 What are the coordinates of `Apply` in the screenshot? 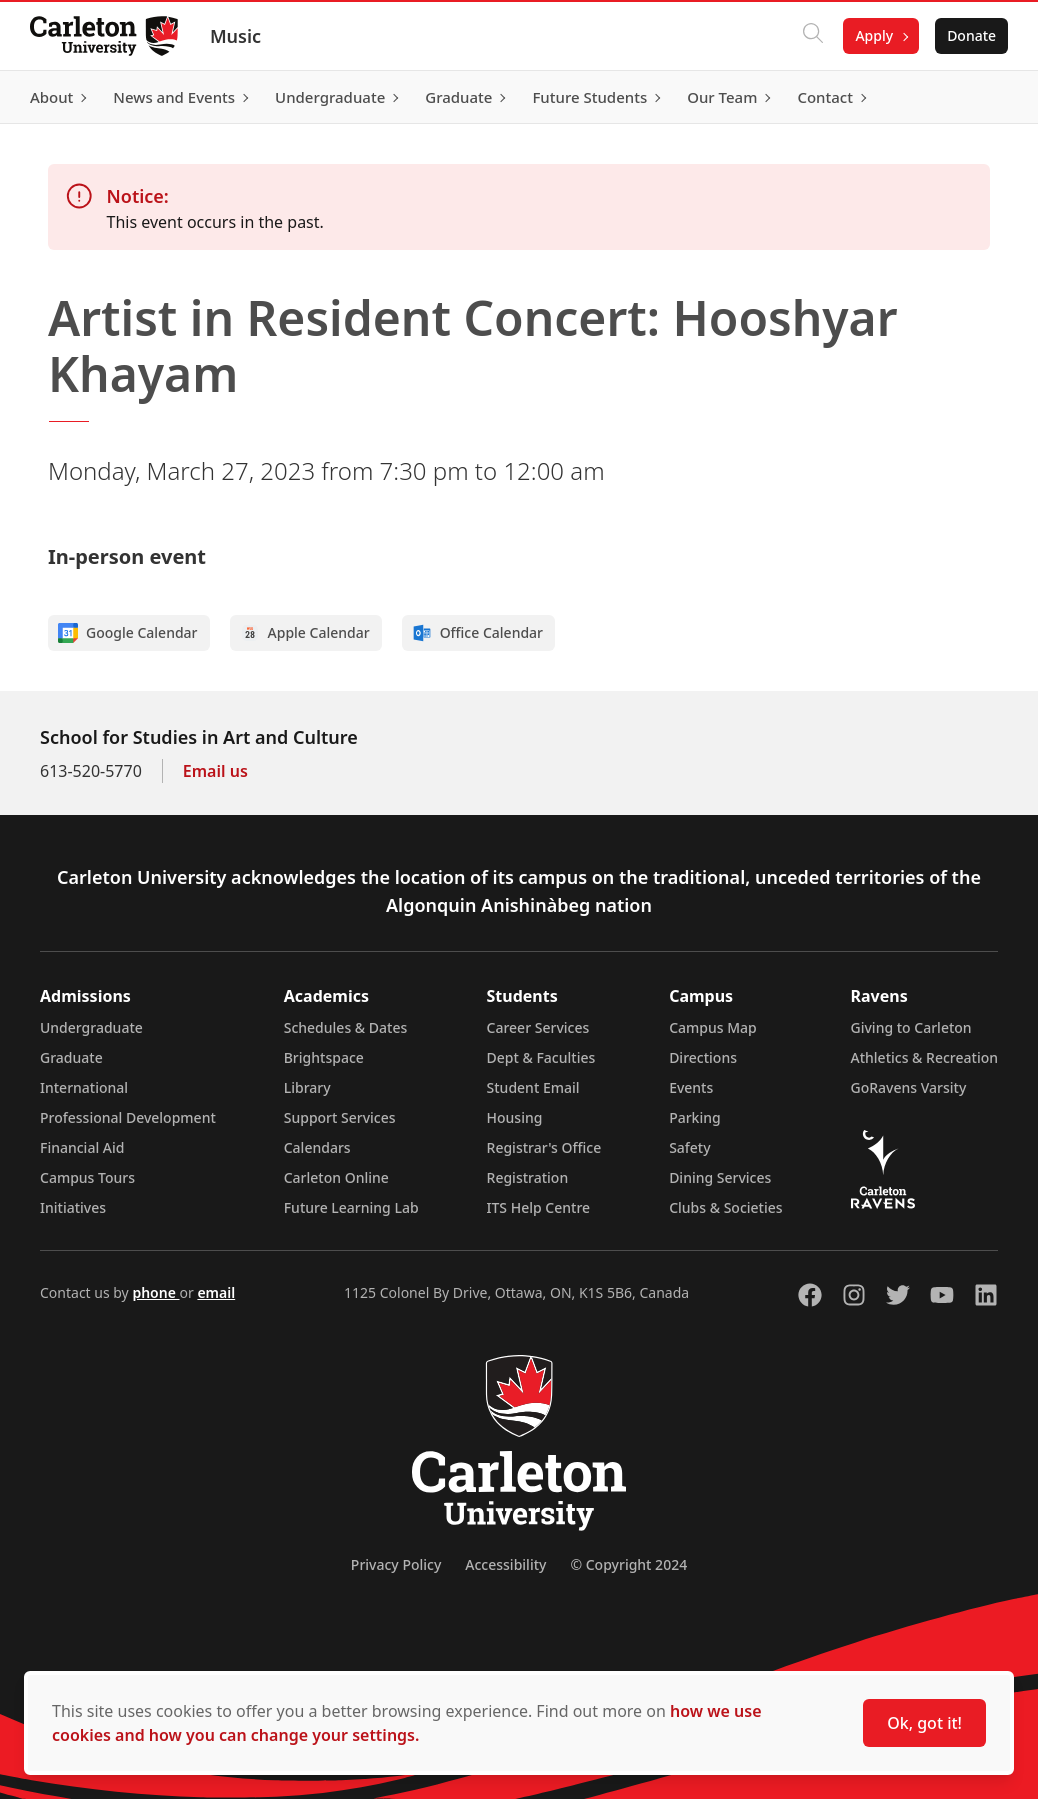 It's located at (872, 35).